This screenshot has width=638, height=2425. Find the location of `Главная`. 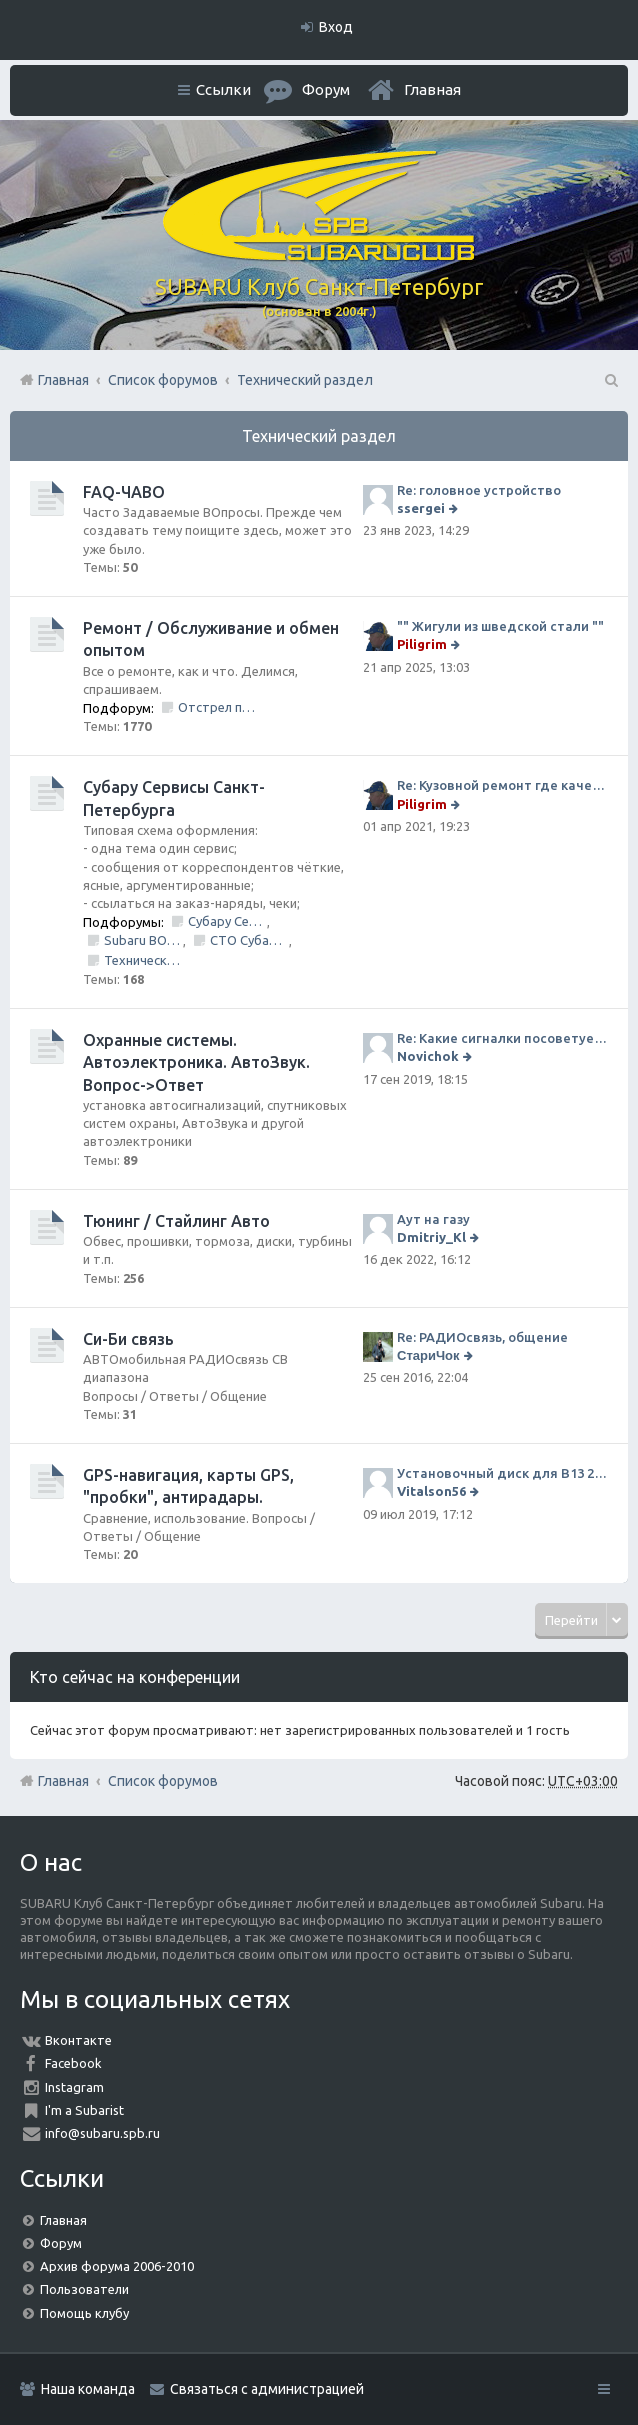

Главная is located at coordinates (432, 89).